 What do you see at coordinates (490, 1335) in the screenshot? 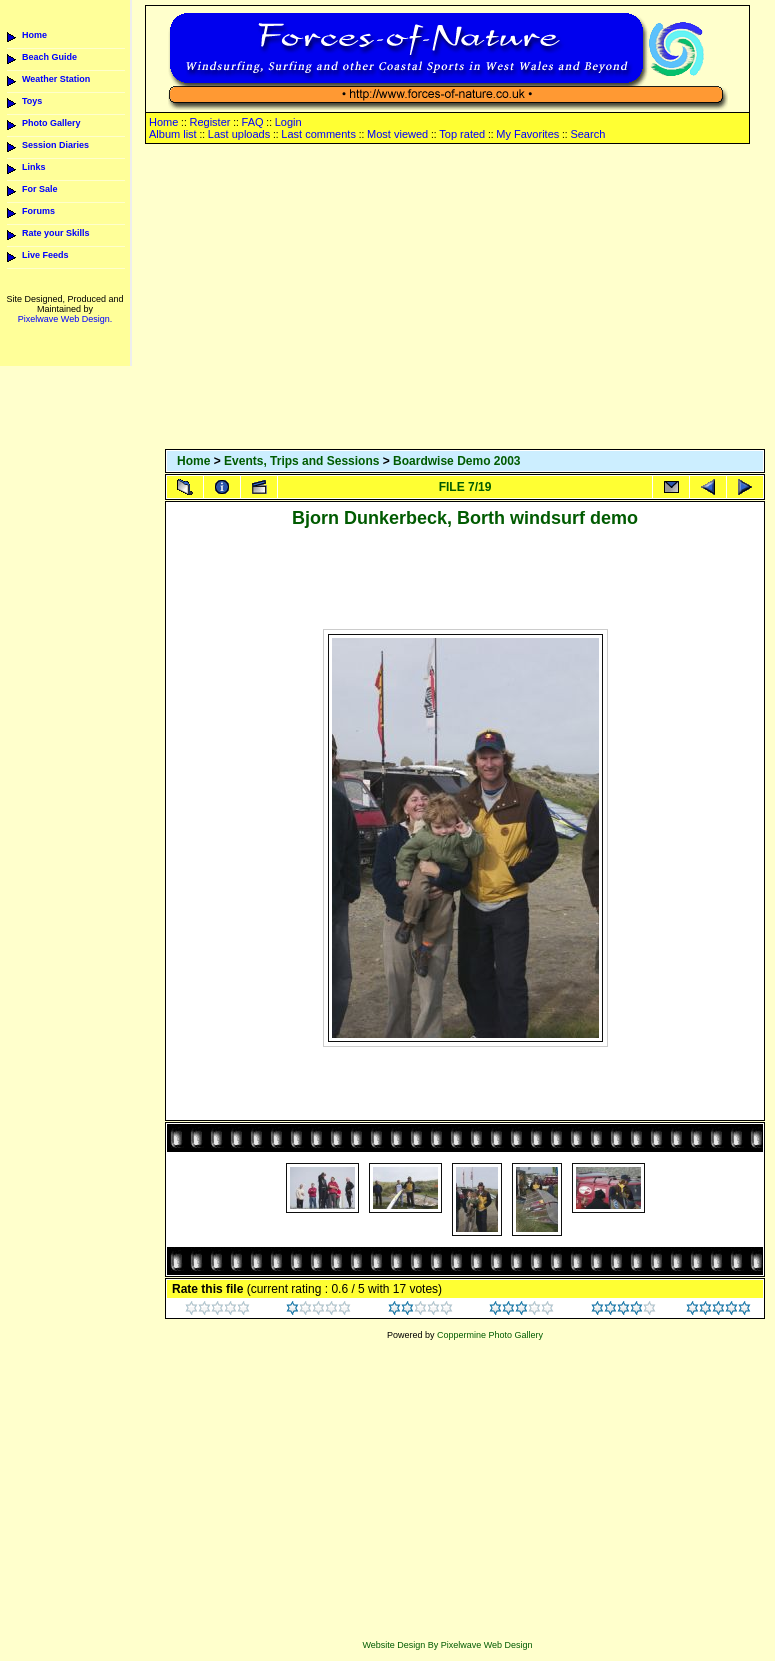
I see `Coppermine Photo Gallery` at bounding box center [490, 1335].